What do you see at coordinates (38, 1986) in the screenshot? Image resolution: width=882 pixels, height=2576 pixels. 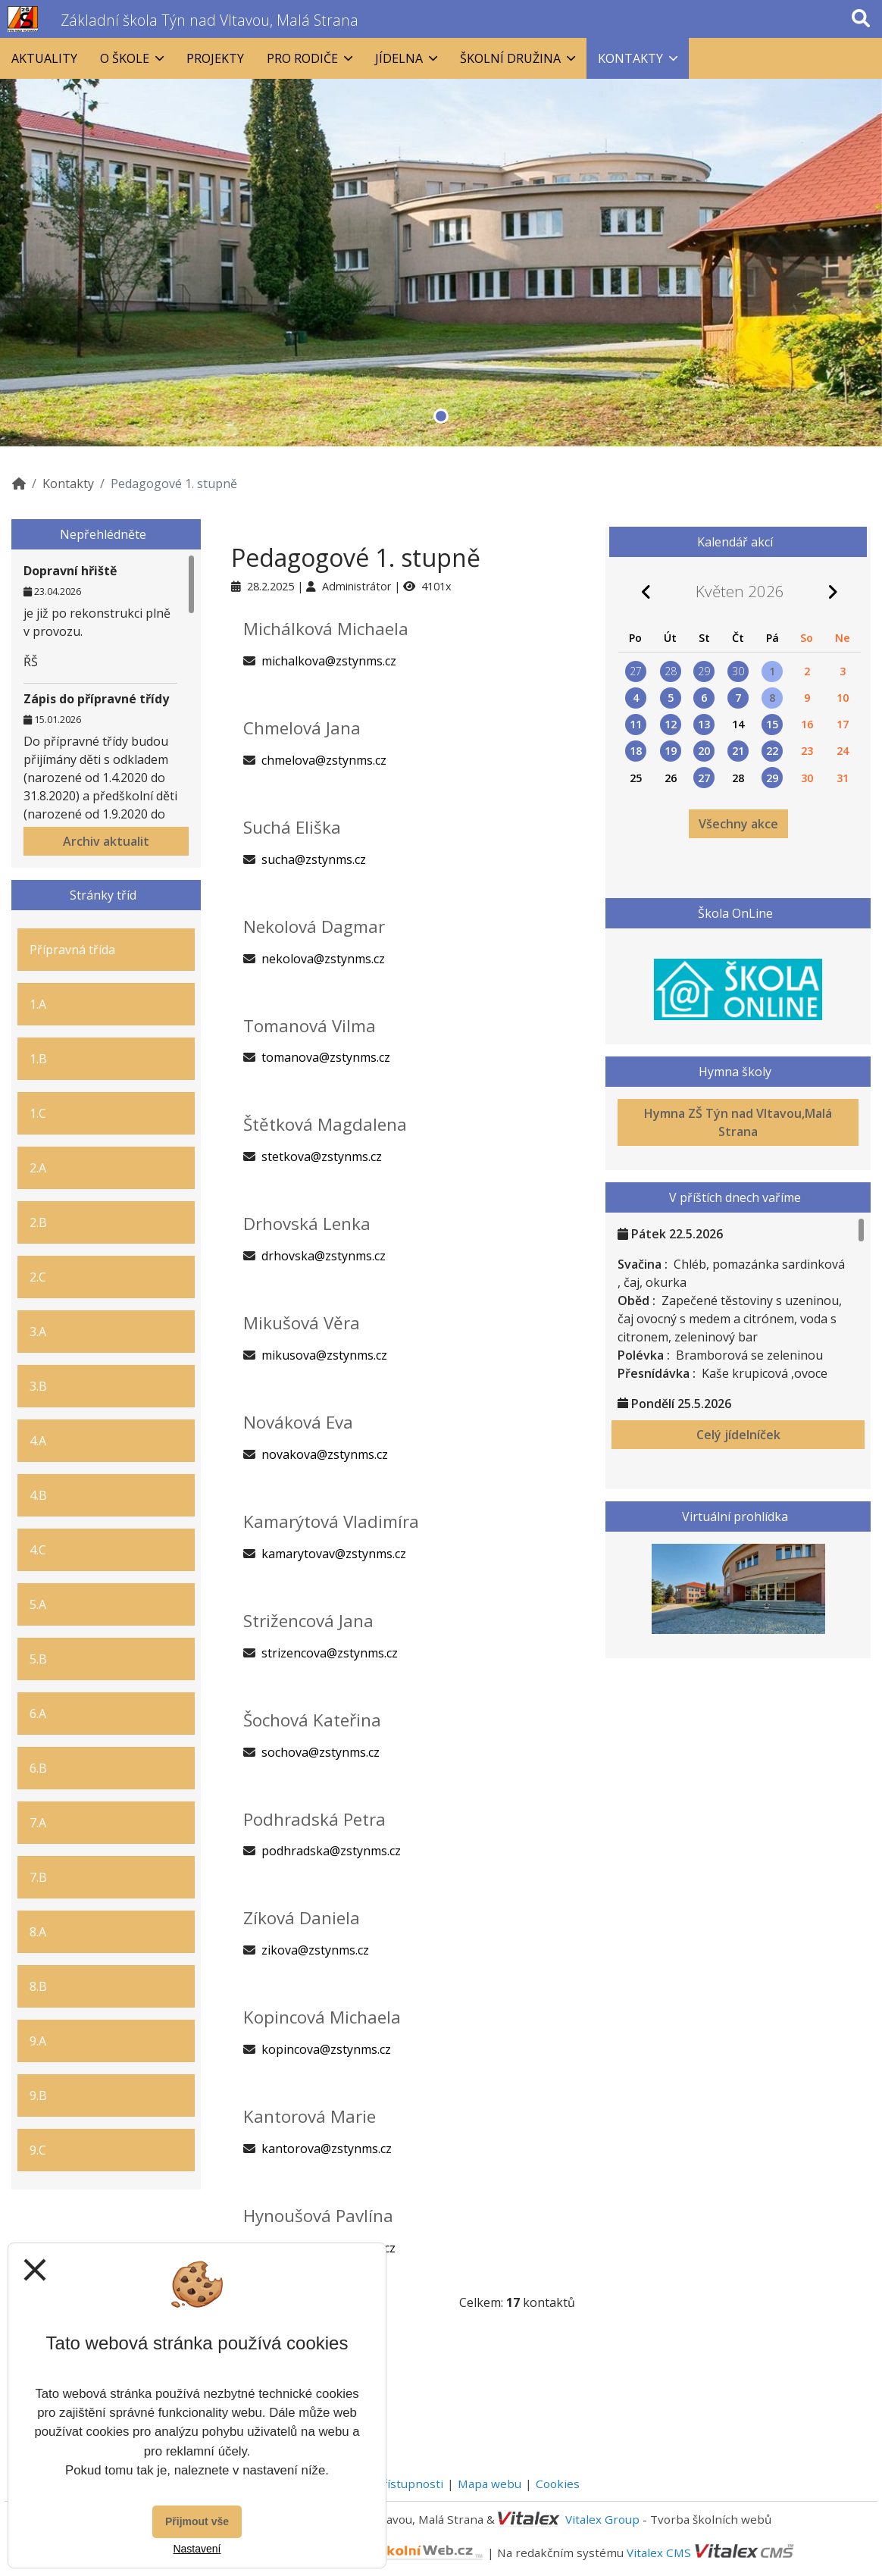 I see `8.B` at bounding box center [38, 1986].